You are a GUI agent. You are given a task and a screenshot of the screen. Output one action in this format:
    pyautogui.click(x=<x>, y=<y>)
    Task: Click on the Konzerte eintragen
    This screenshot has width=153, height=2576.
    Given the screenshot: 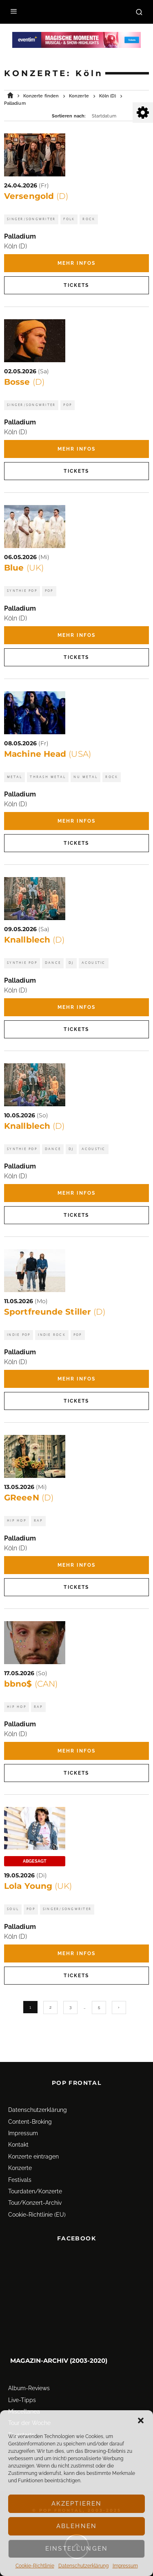 What is the action you would take?
    pyautogui.click(x=33, y=2145)
    